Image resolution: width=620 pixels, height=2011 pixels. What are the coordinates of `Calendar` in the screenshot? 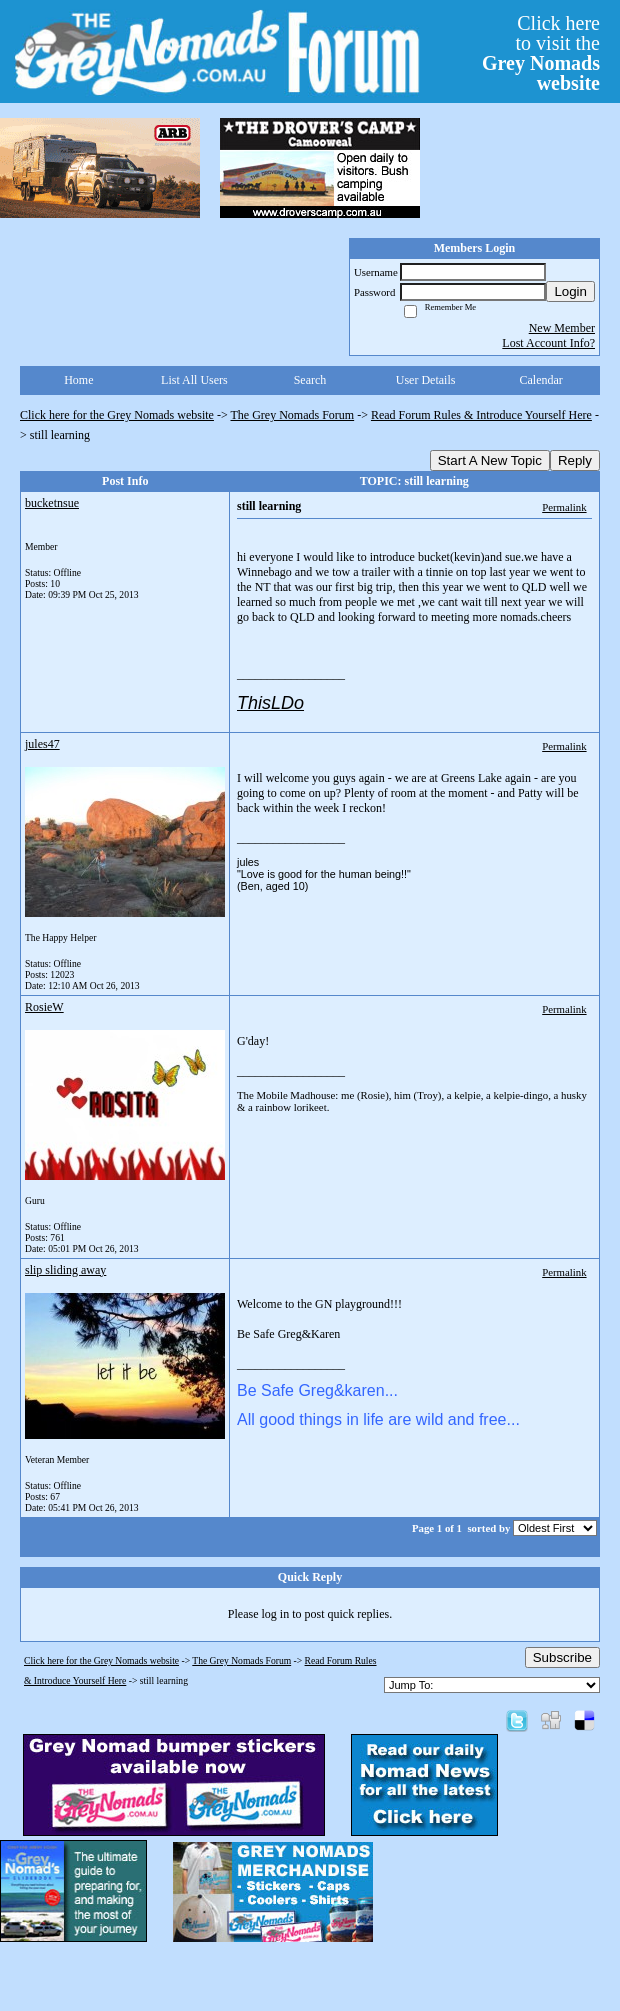 It's located at (541, 380).